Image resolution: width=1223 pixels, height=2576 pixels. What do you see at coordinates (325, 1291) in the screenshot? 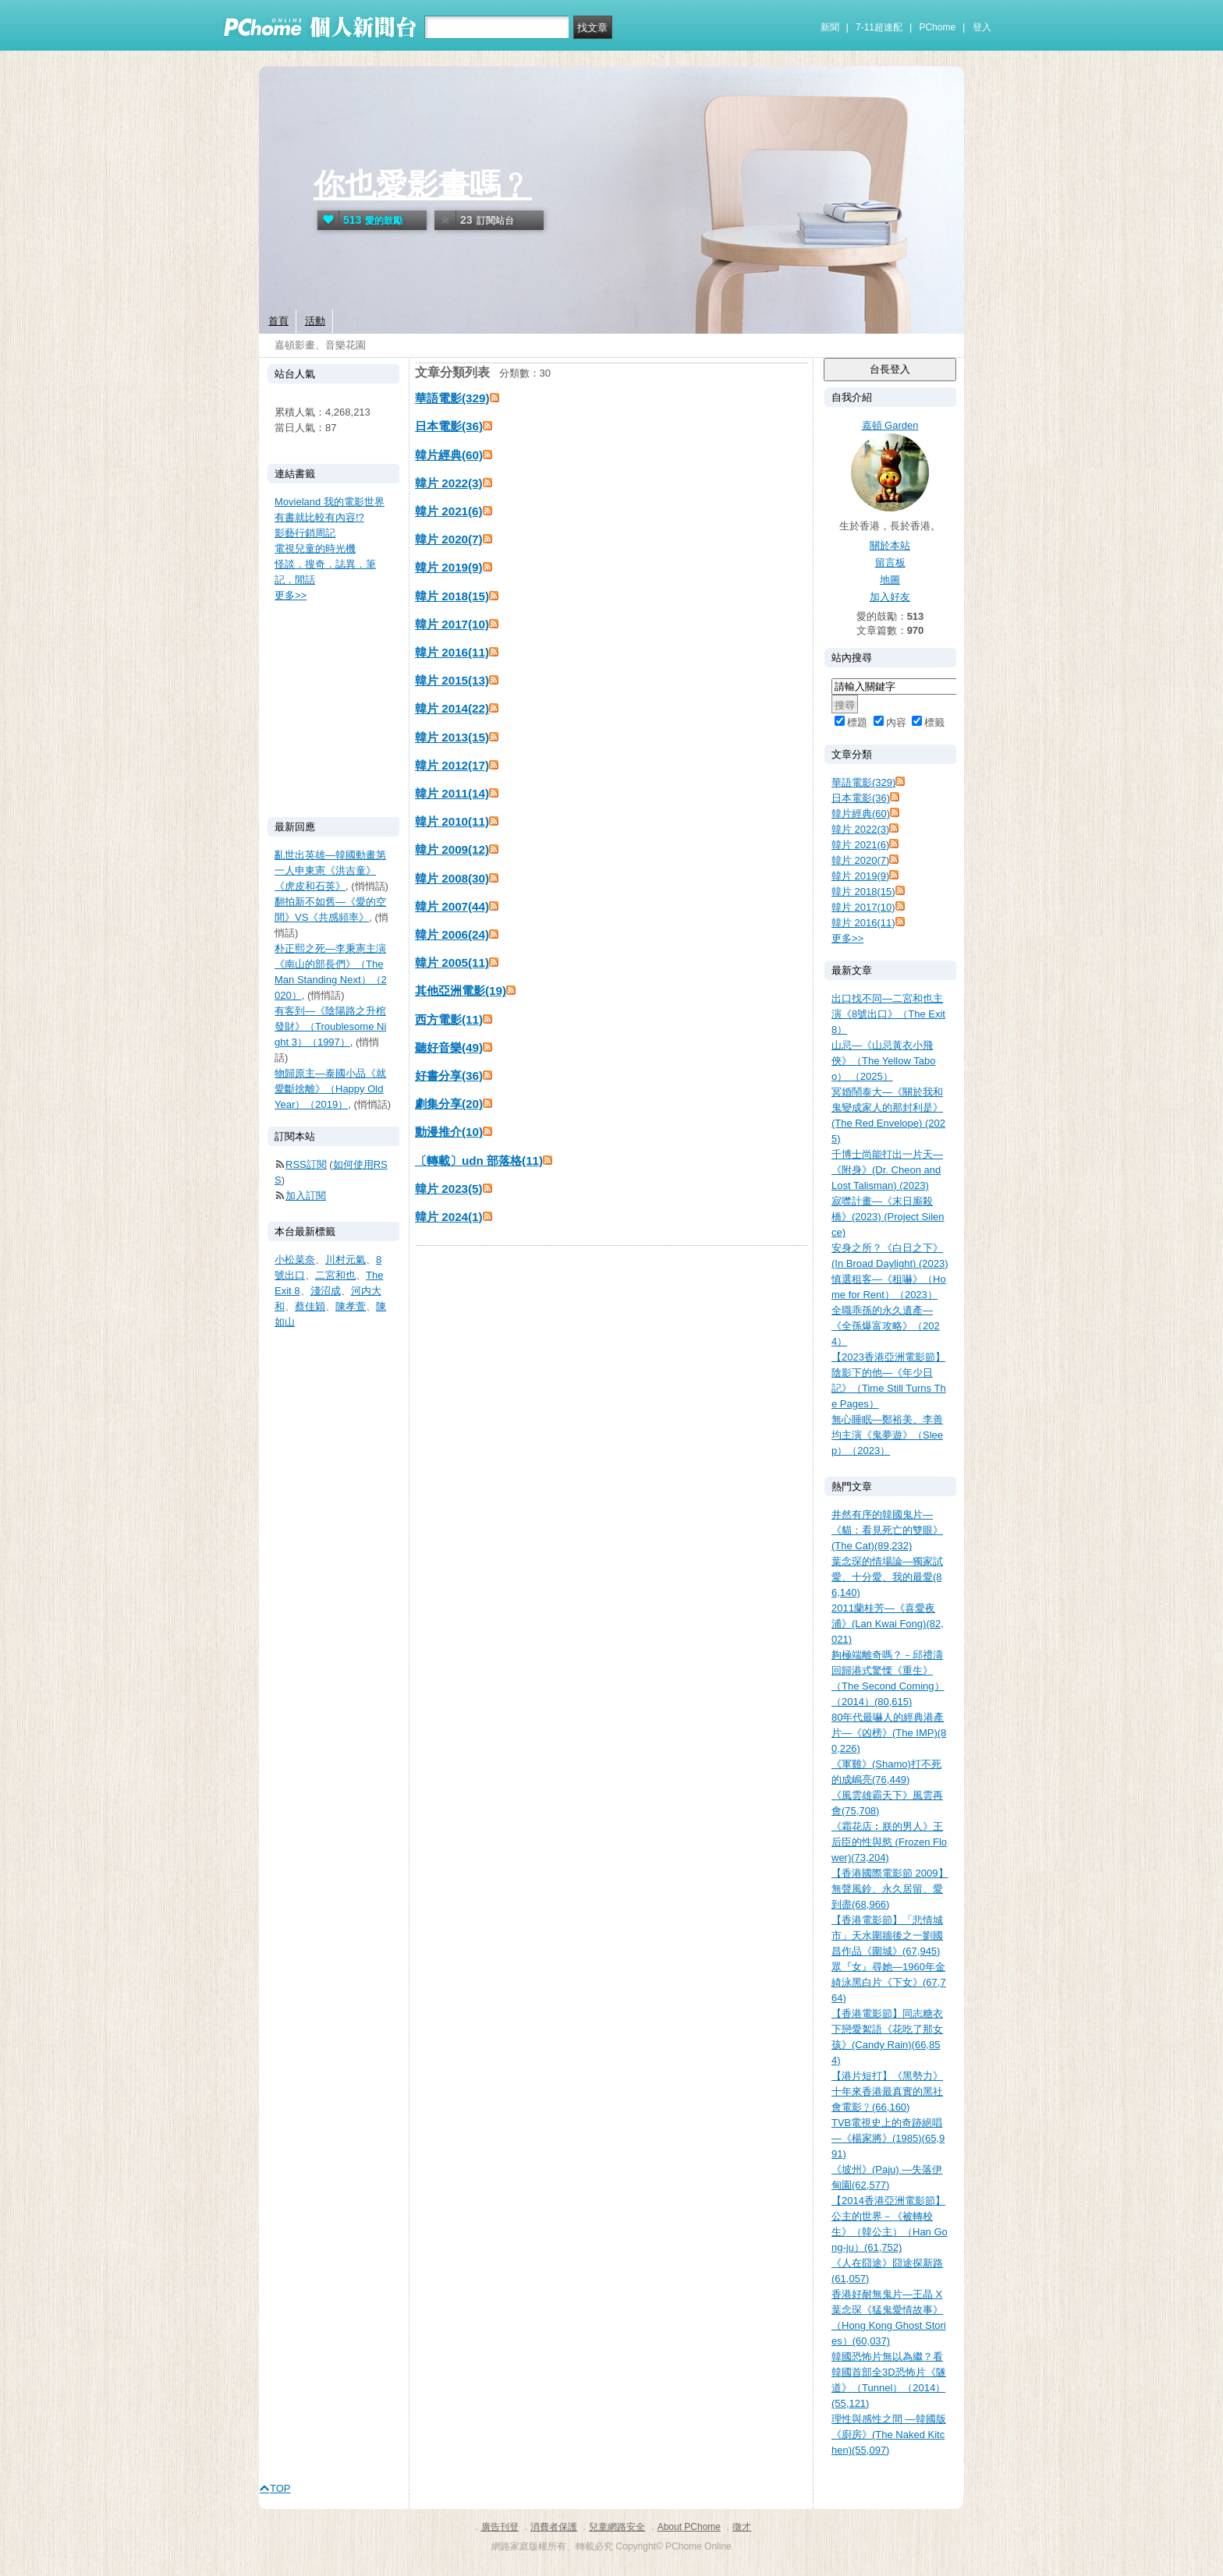
I see `淺沼成` at bounding box center [325, 1291].